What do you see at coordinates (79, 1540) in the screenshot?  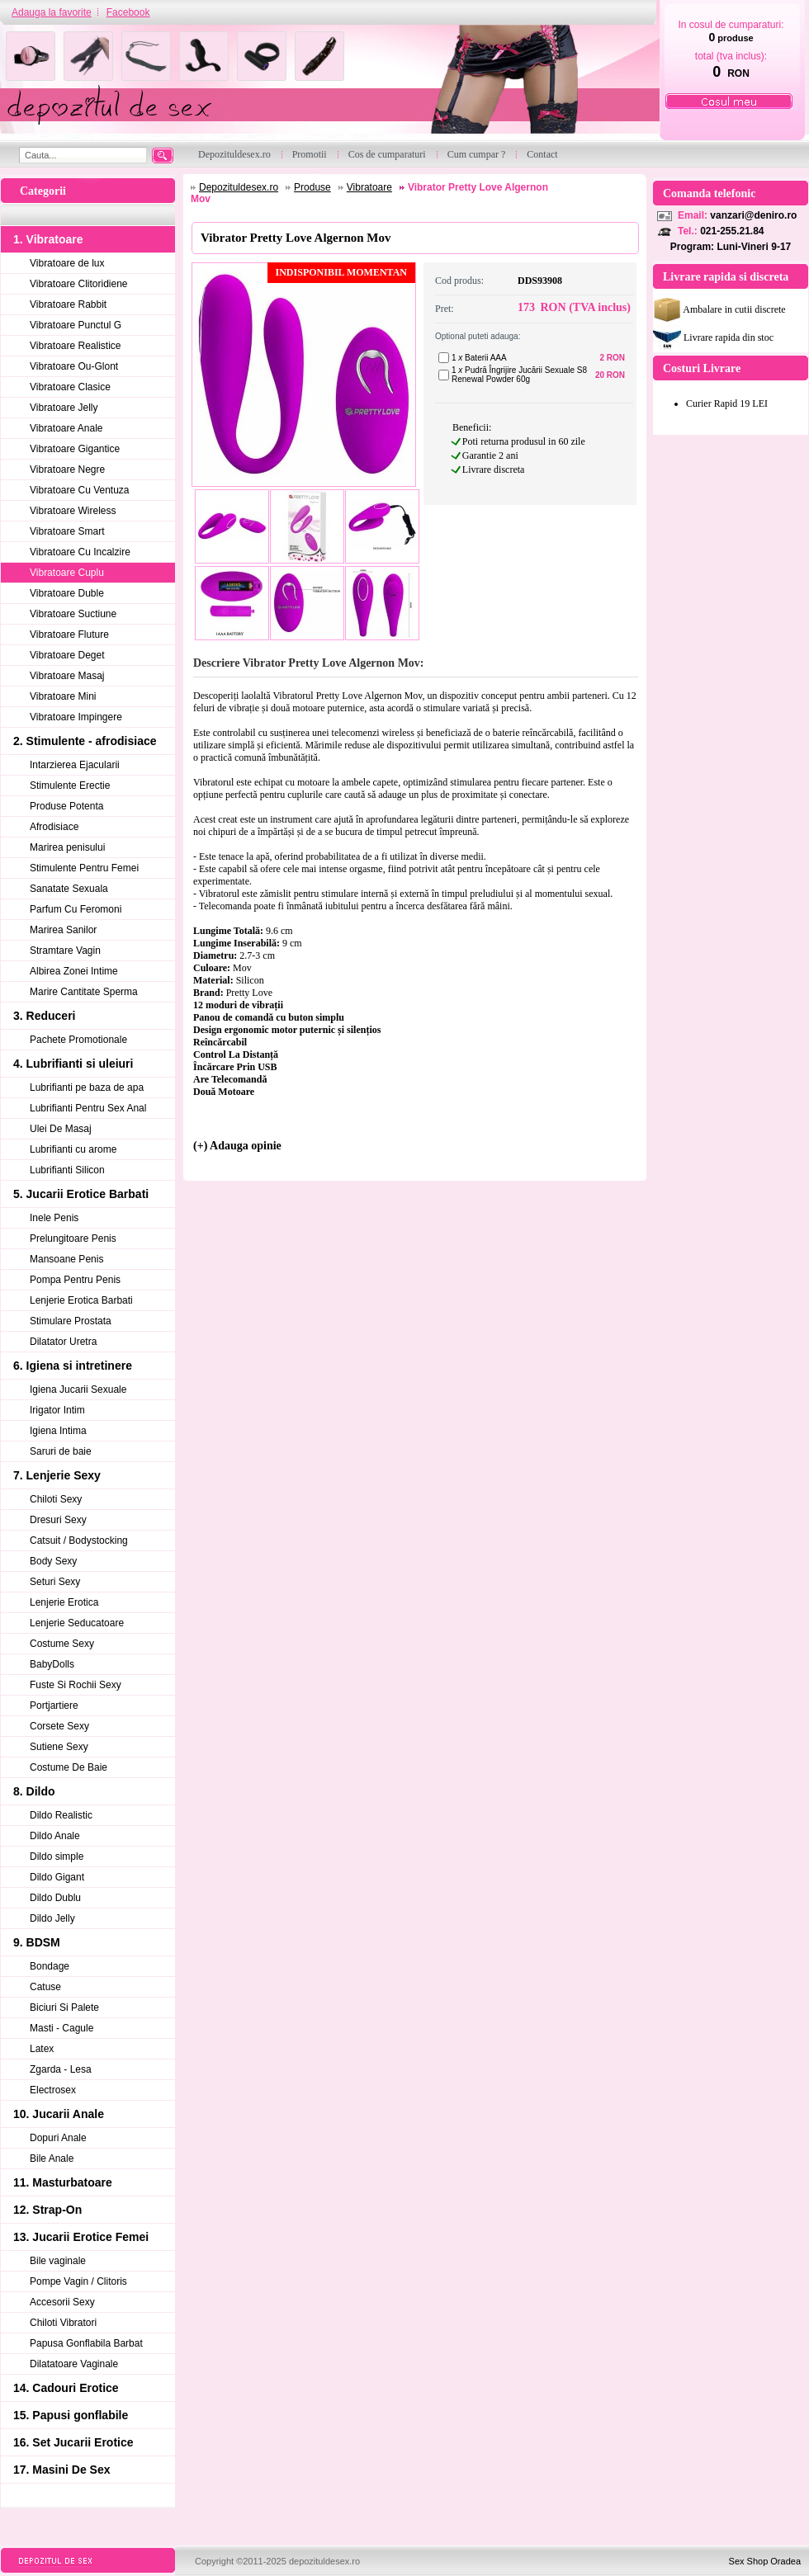 I see `Catsuit / Bodystocking` at bounding box center [79, 1540].